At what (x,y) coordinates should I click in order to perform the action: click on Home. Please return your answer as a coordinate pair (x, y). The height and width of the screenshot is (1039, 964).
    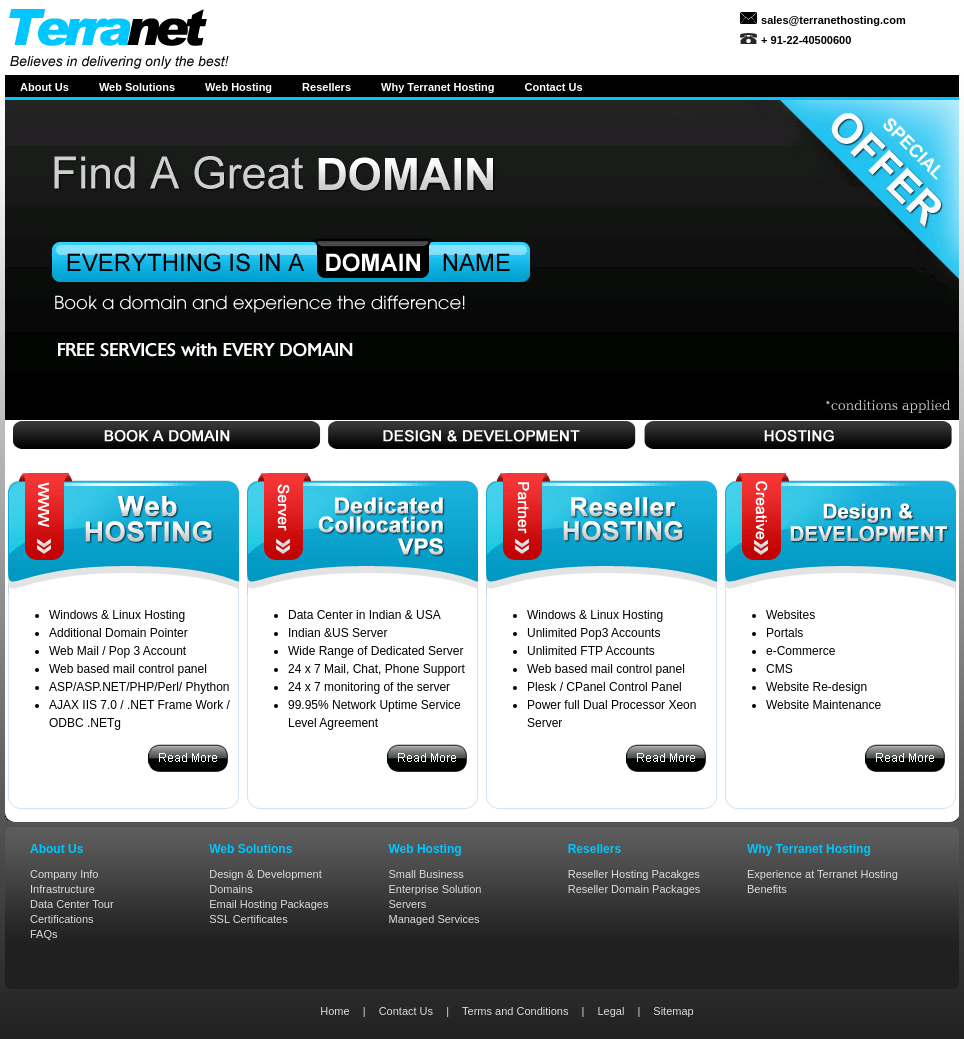
    Looking at the image, I should click on (334, 1011).